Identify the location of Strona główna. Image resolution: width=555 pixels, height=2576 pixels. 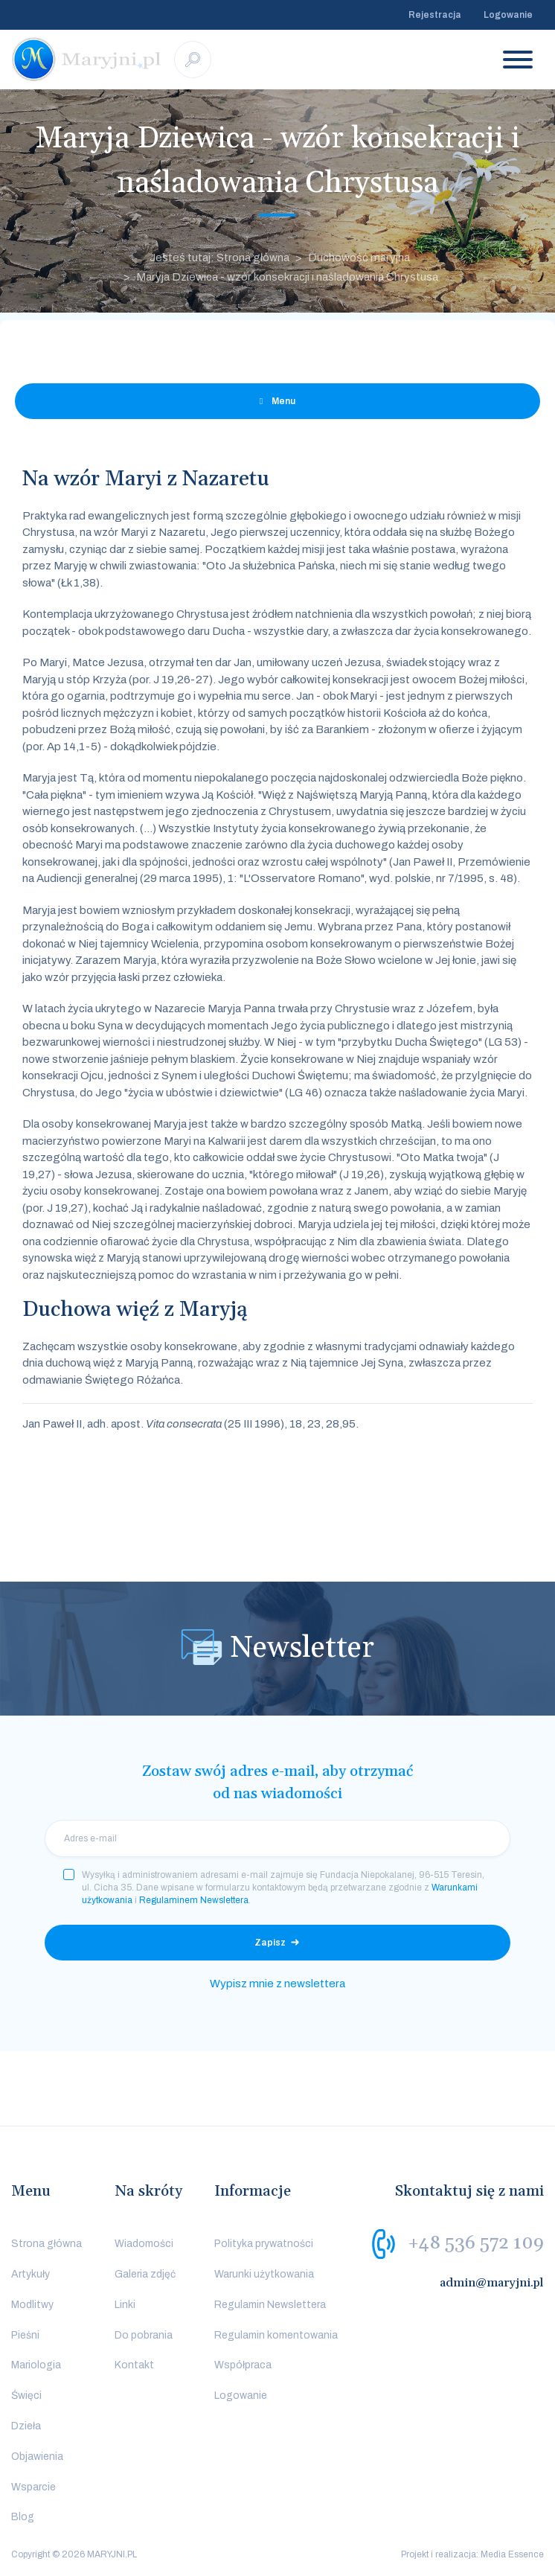
(46, 2243).